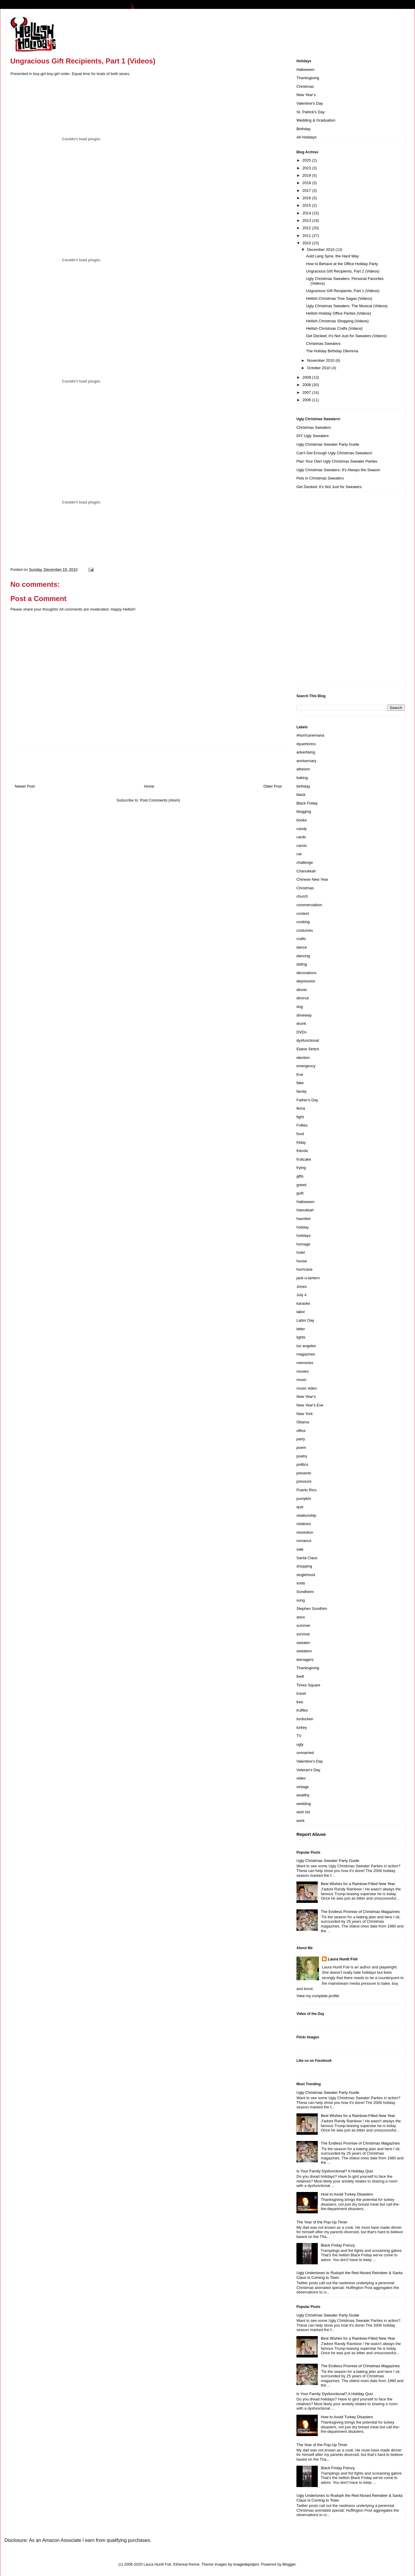 This screenshot has width=415, height=2576. Describe the element at coordinates (334, 453) in the screenshot. I see `Can't Get Enough Ugly Christmas Sweaters!` at that location.